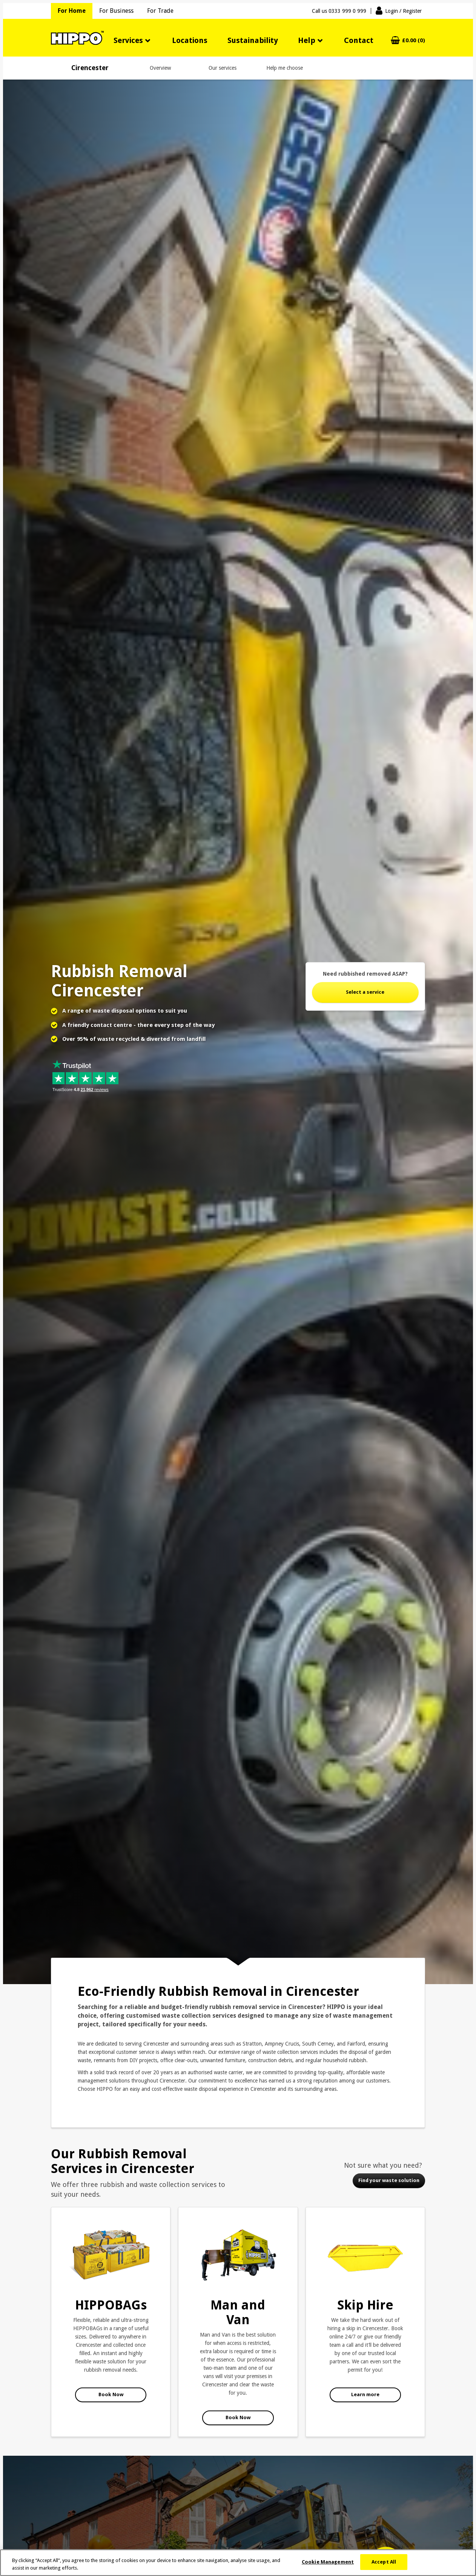 This screenshot has width=476, height=2576. I want to click on Help, so click(306, 40).